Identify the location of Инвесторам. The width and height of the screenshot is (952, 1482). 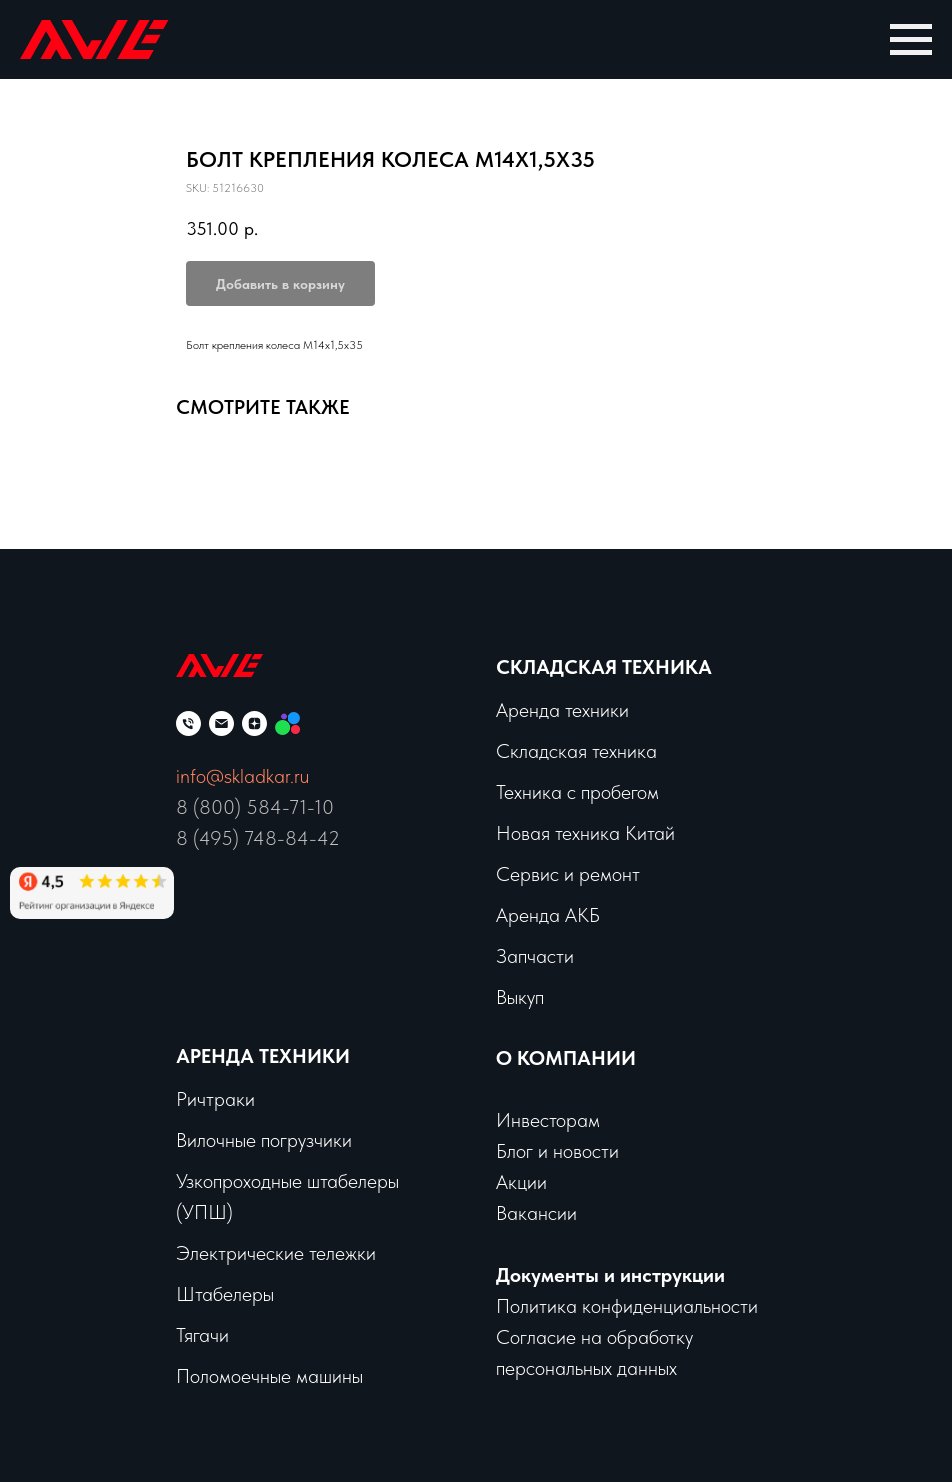
(548, 1120).